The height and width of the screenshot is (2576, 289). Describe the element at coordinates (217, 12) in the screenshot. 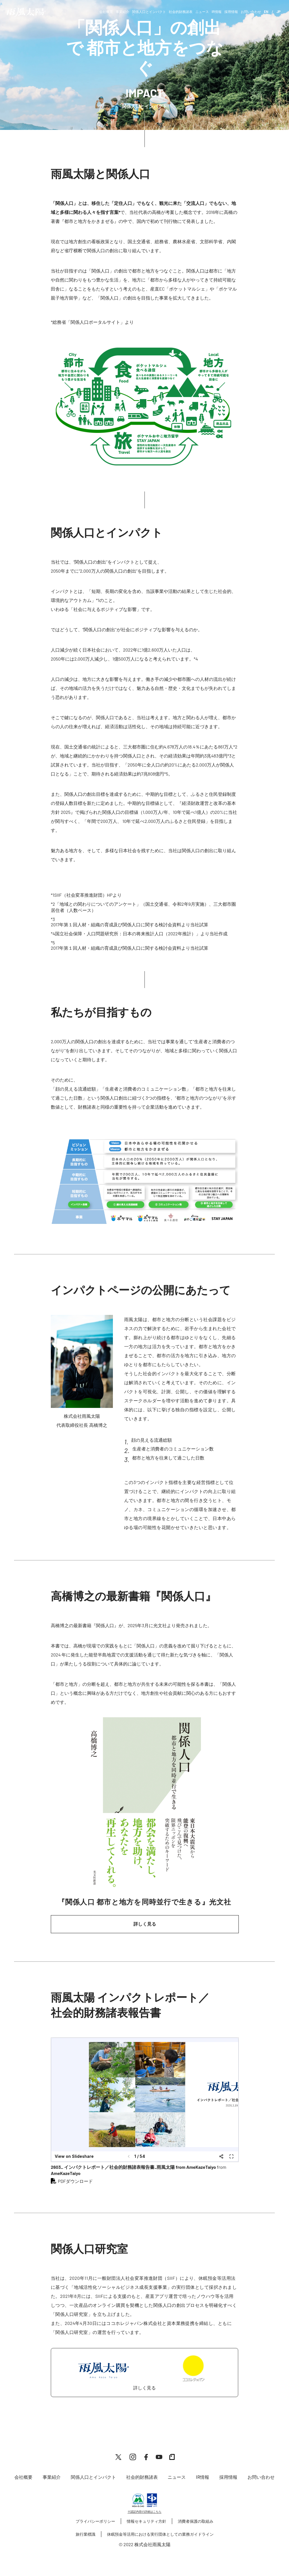

I see `IR情報` at that location.